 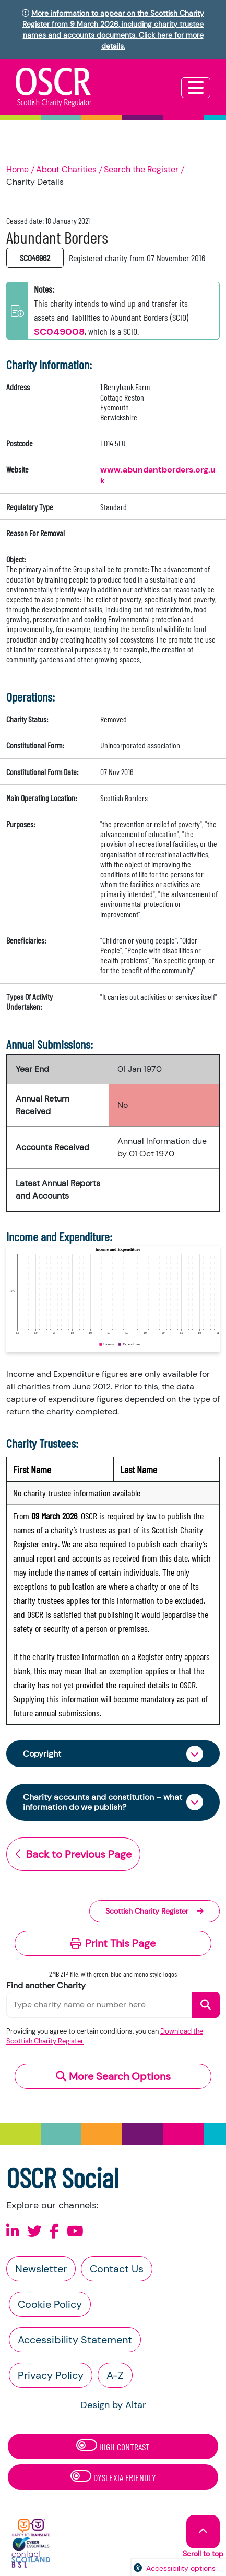 What do you see at coordinates (75, 2340) in the screenshot?
I see `Accessibility Statement` at bounding box center [75, 2340].